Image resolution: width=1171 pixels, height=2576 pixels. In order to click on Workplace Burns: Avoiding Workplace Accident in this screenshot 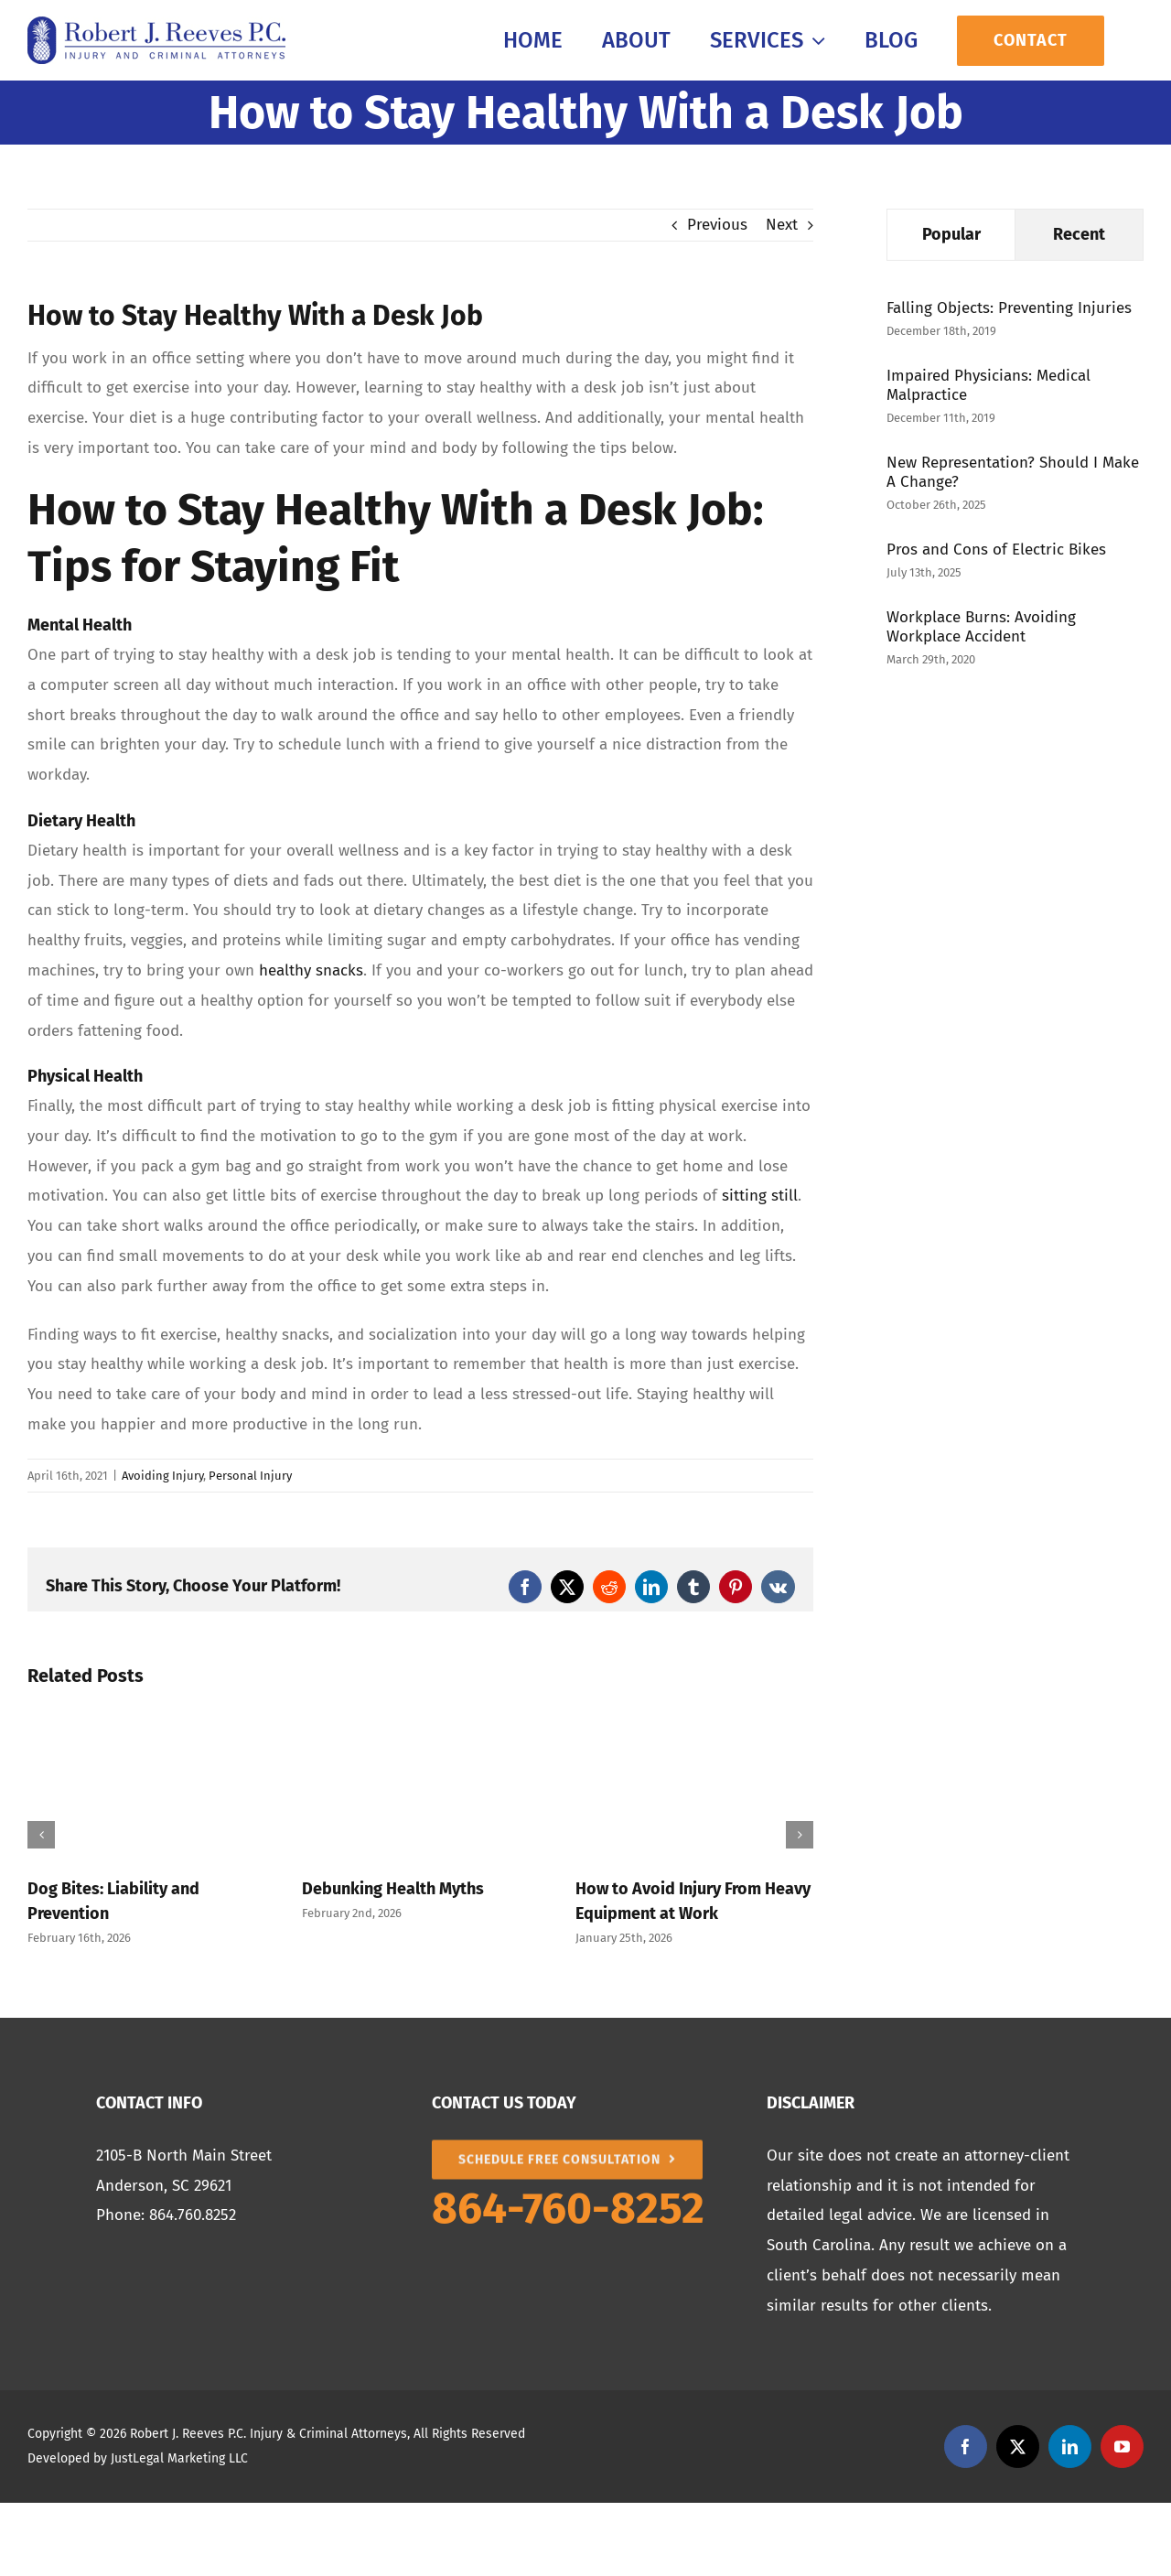, I will do `click(981, 627)`.